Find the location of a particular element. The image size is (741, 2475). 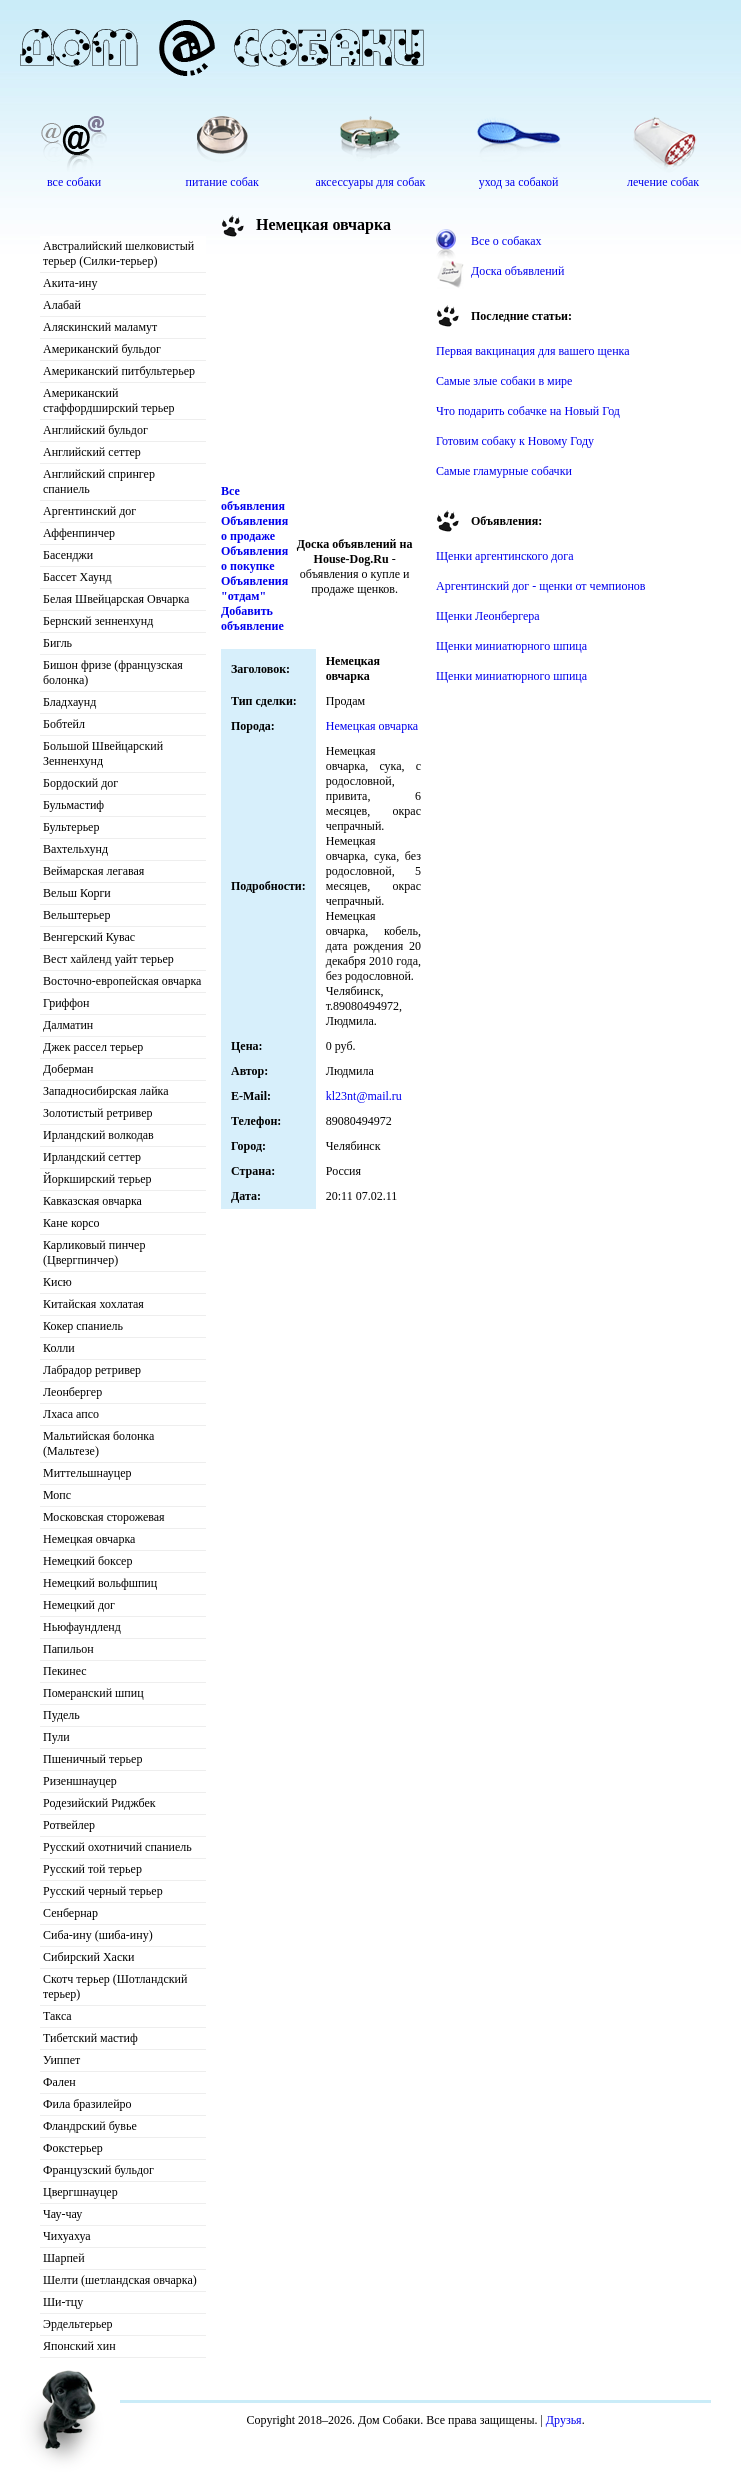

Ши-тцу is located at coordinates (63, 2302).